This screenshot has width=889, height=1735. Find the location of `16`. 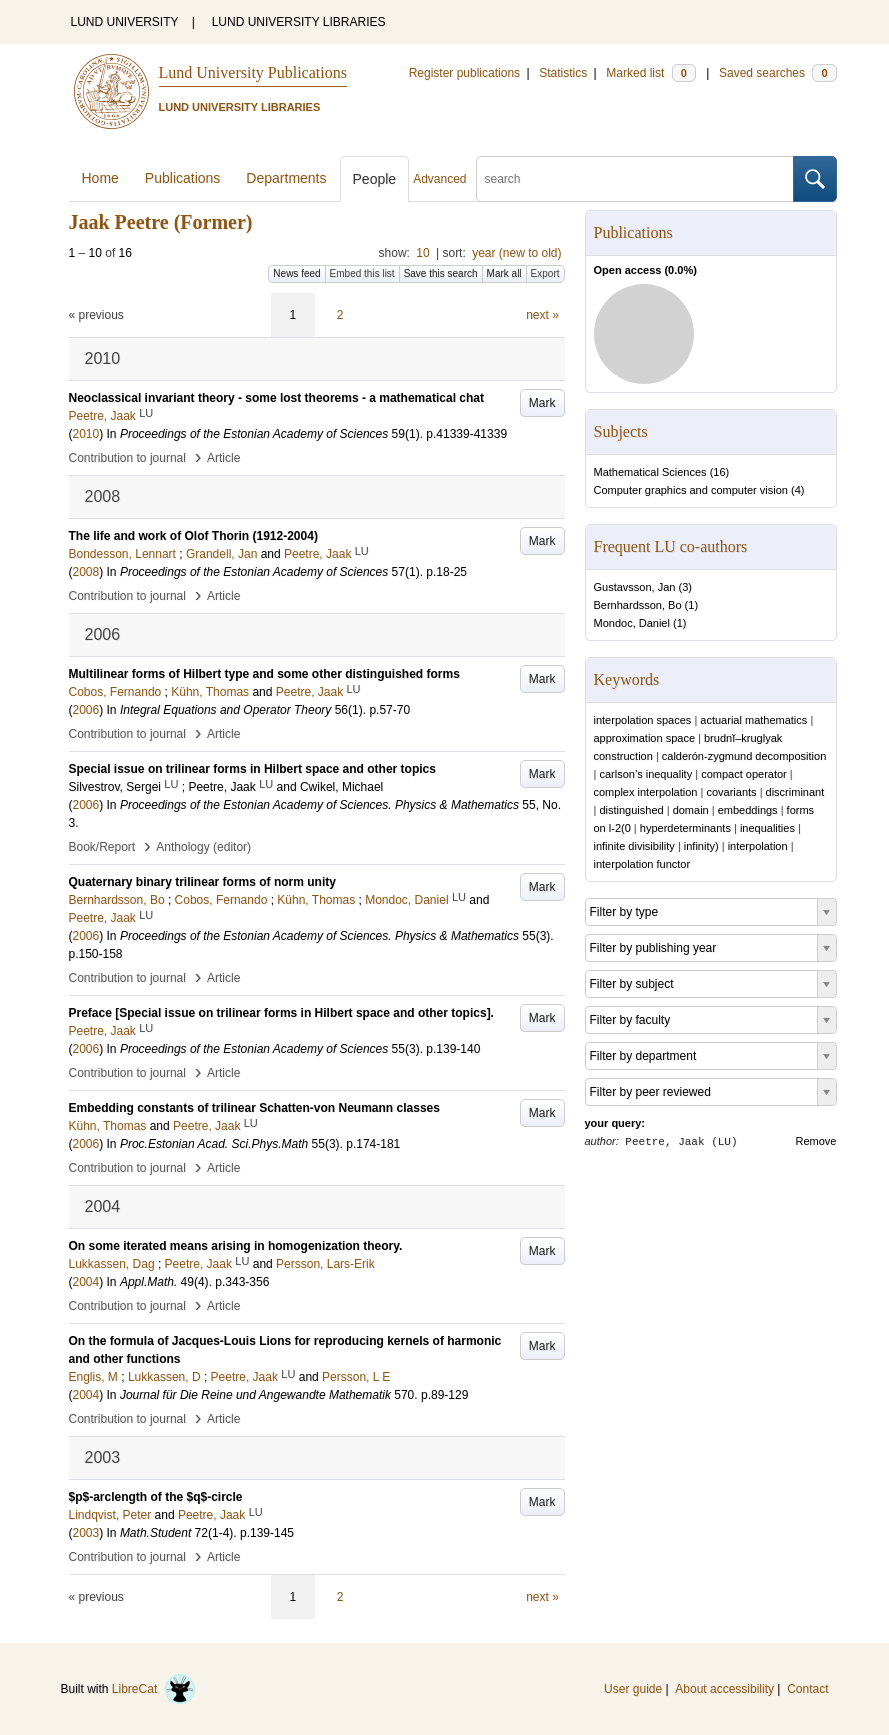

16 is located at coordinates (719, 472).